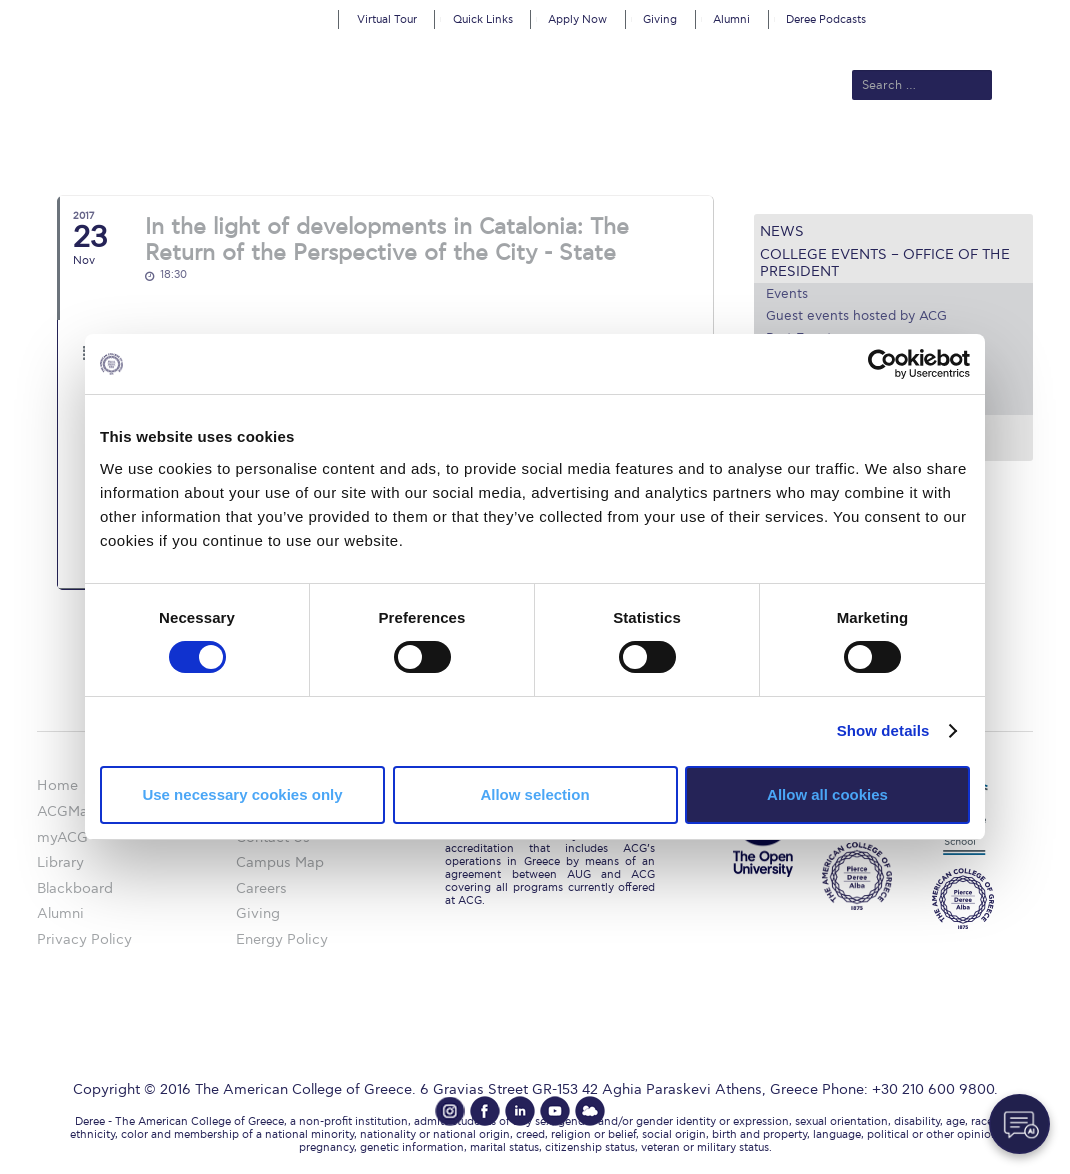  Describe the element at coordinates (387, 19) in the screenshot. I see `Virtual Tour` at that location.